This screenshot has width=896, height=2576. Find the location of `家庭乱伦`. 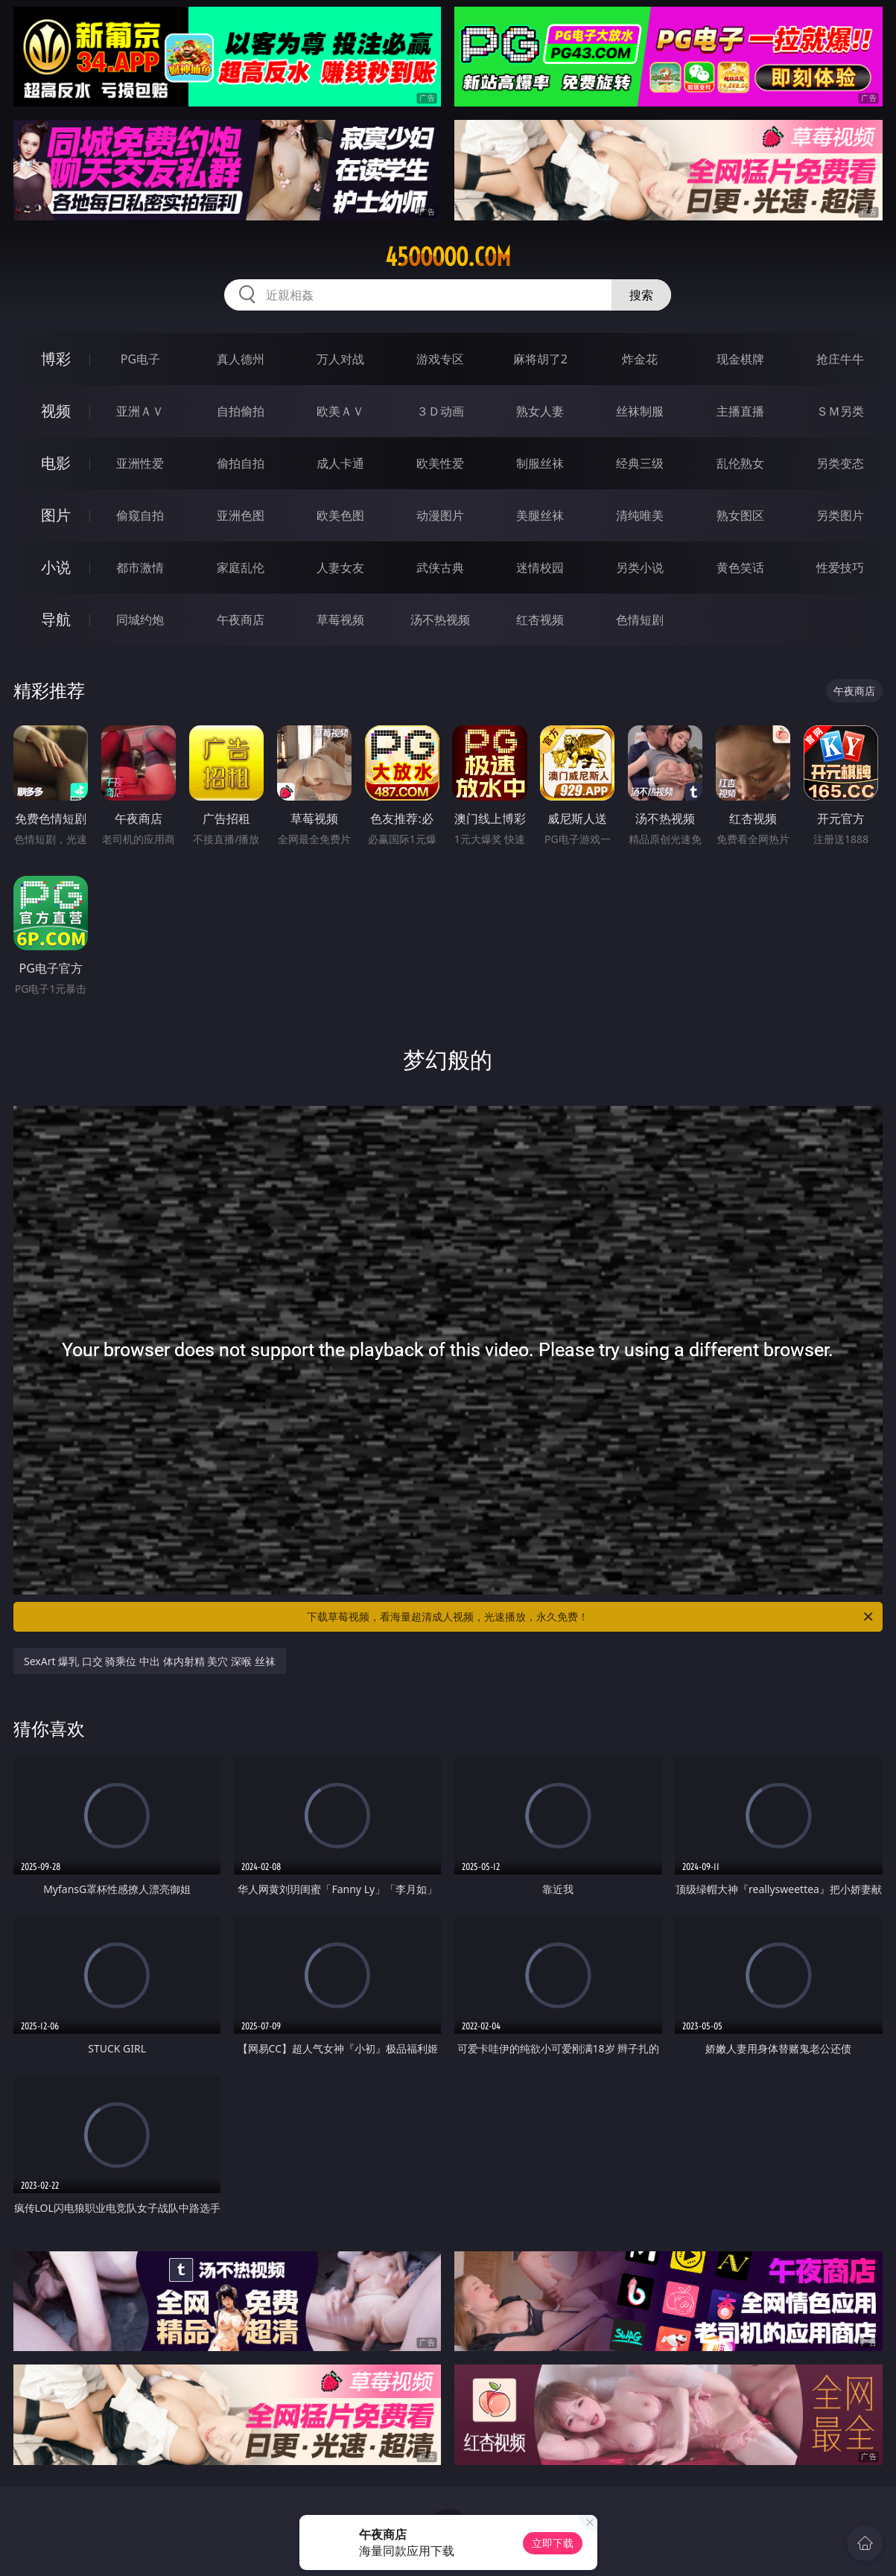

家庭乱伦 is located at coordinates (240, 567).